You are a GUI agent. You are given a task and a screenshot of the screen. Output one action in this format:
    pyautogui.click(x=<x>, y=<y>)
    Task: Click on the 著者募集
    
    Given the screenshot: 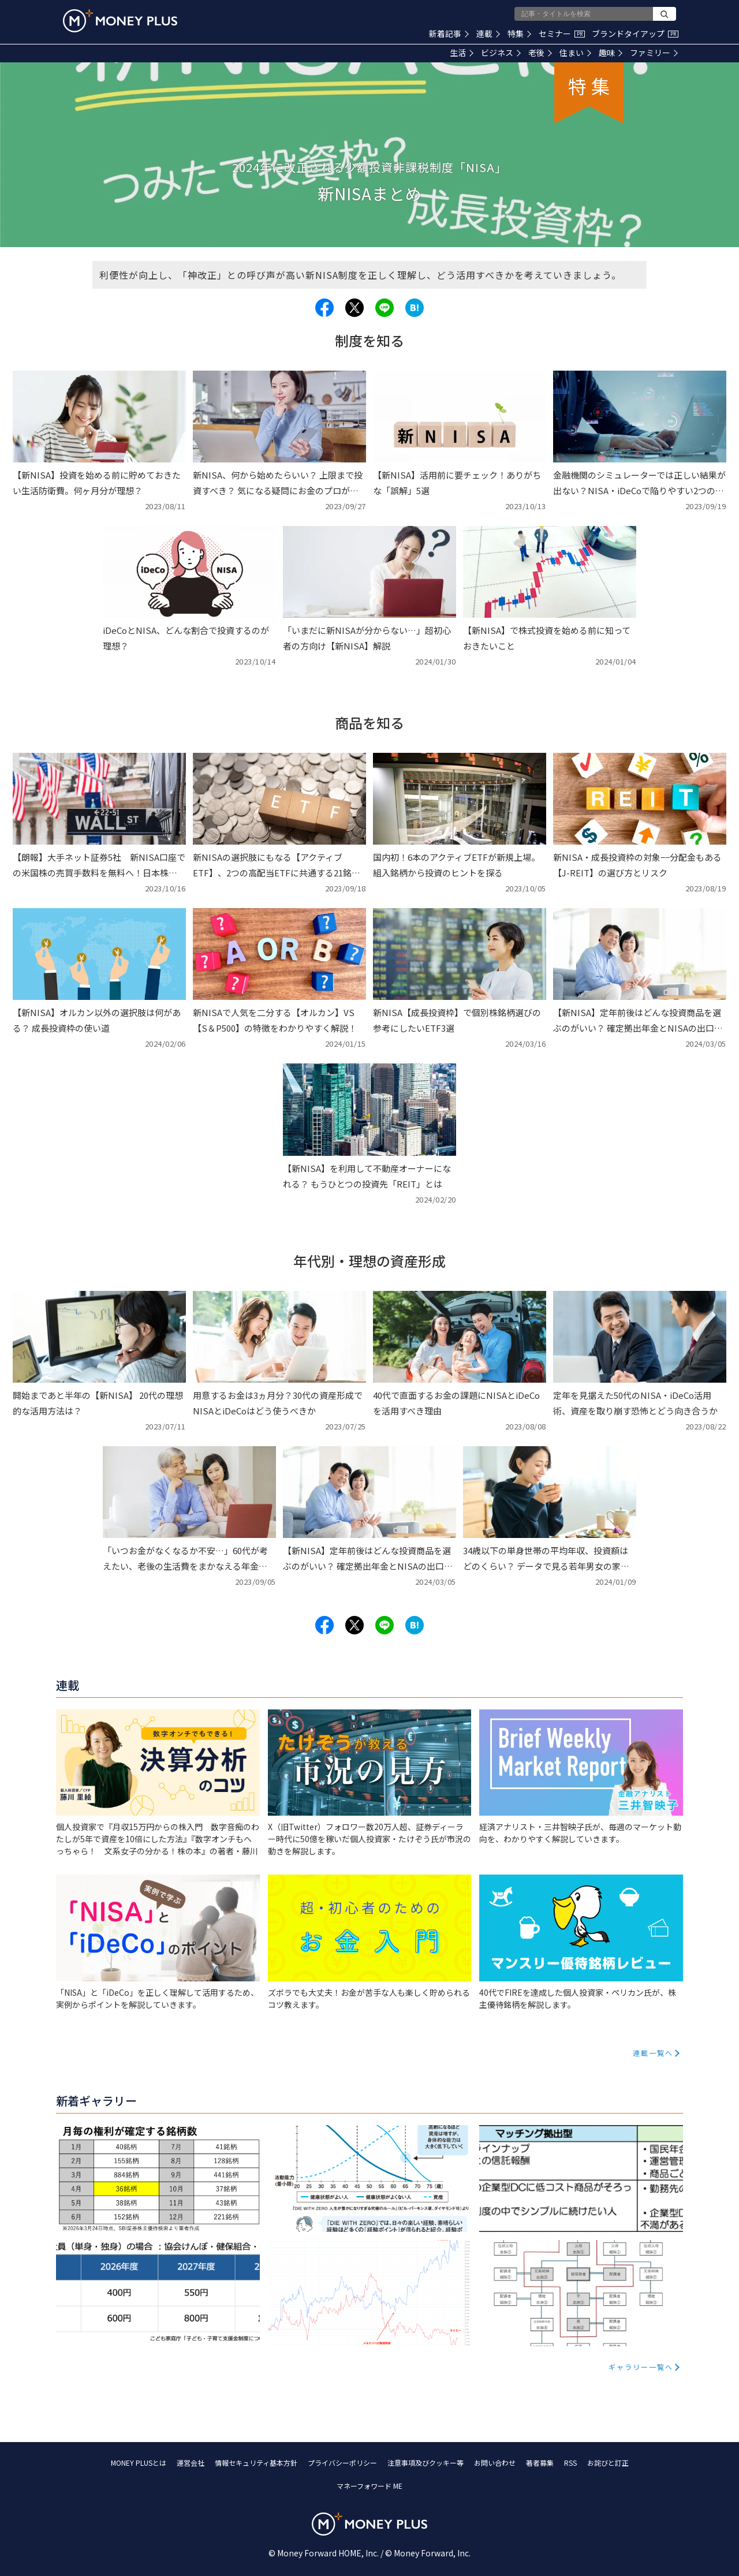 What is the action you would take?
    pyautogui.click(x=540, y=2462)
    